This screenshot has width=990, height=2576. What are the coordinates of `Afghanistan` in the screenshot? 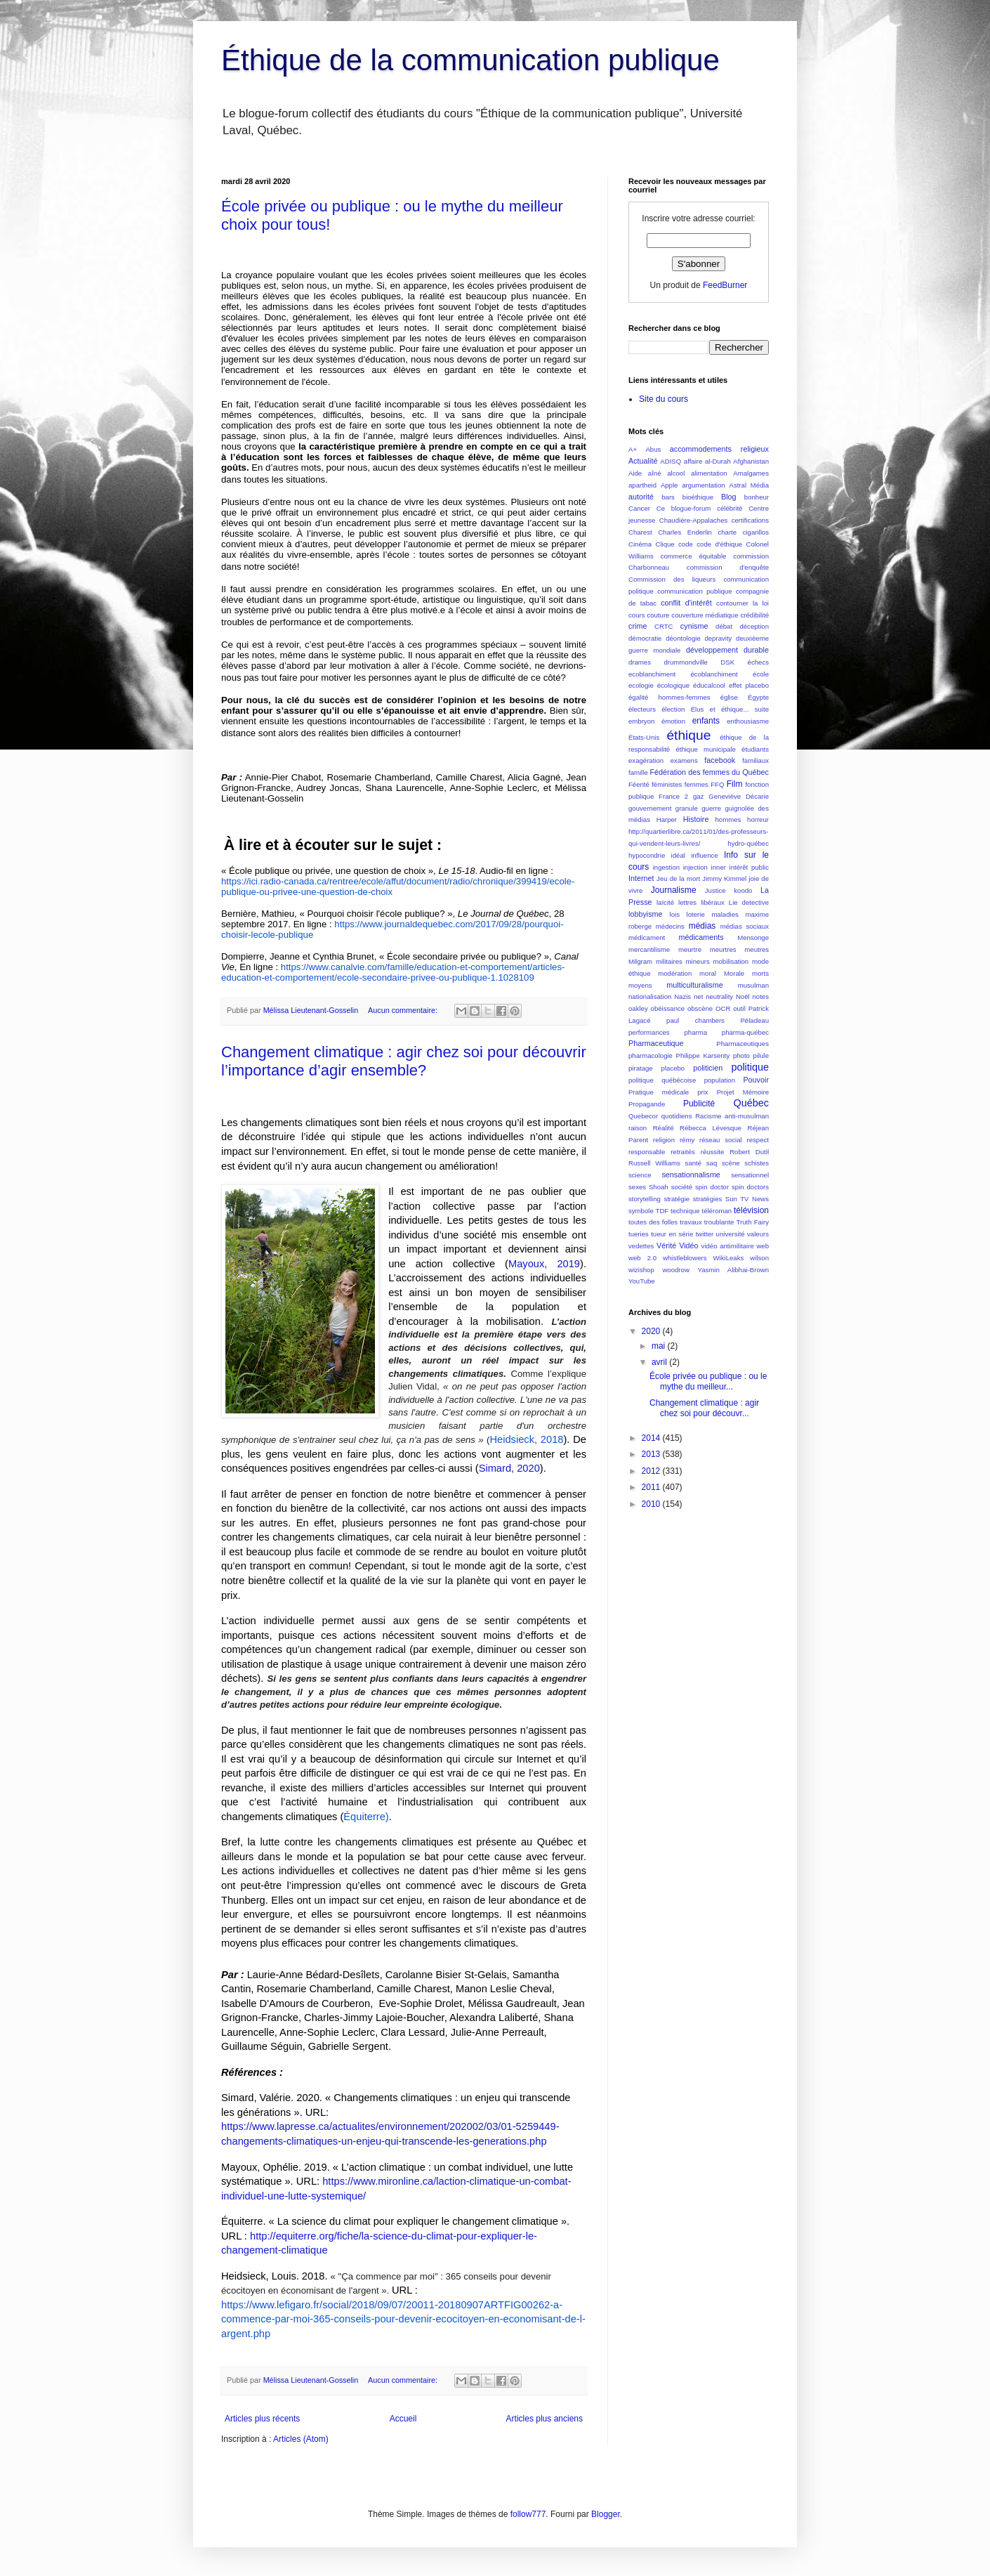 It's located at (751, 461).